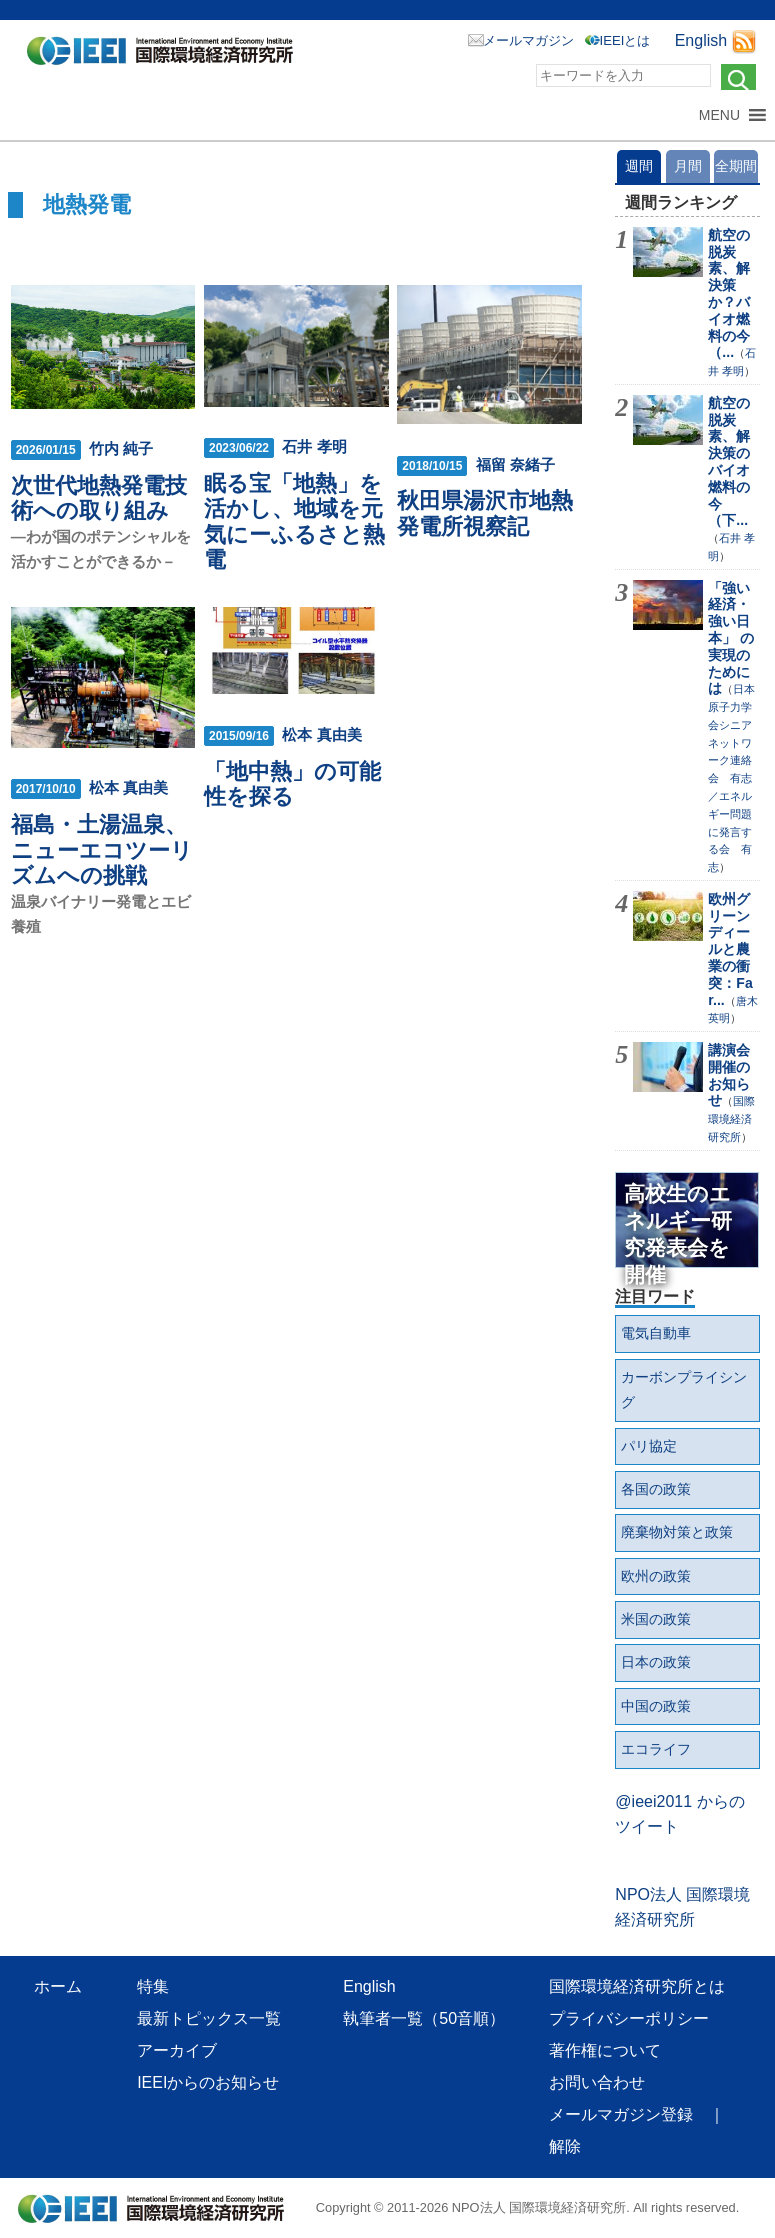 The height and width of the screenshot is (2238, 775). Describe the element at coordinates (656, 1619) in the screenshot. I see `米国の政策` at that location.